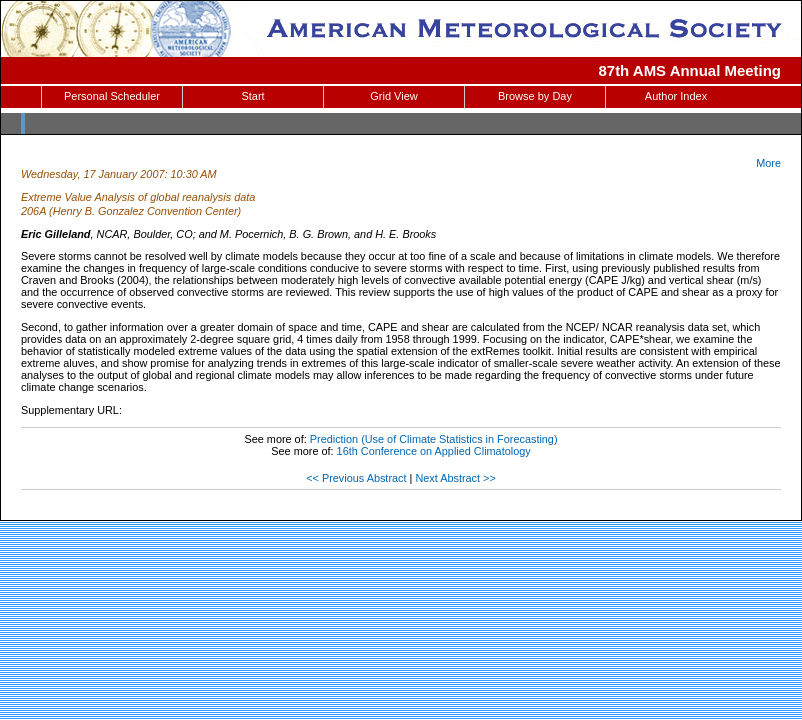 The height and width of the screenshot is (720, 802). What do you see at coordinates (455, 478) in the screenshot?
I see `Next Abstract >>` at bounding box center [455, 478].